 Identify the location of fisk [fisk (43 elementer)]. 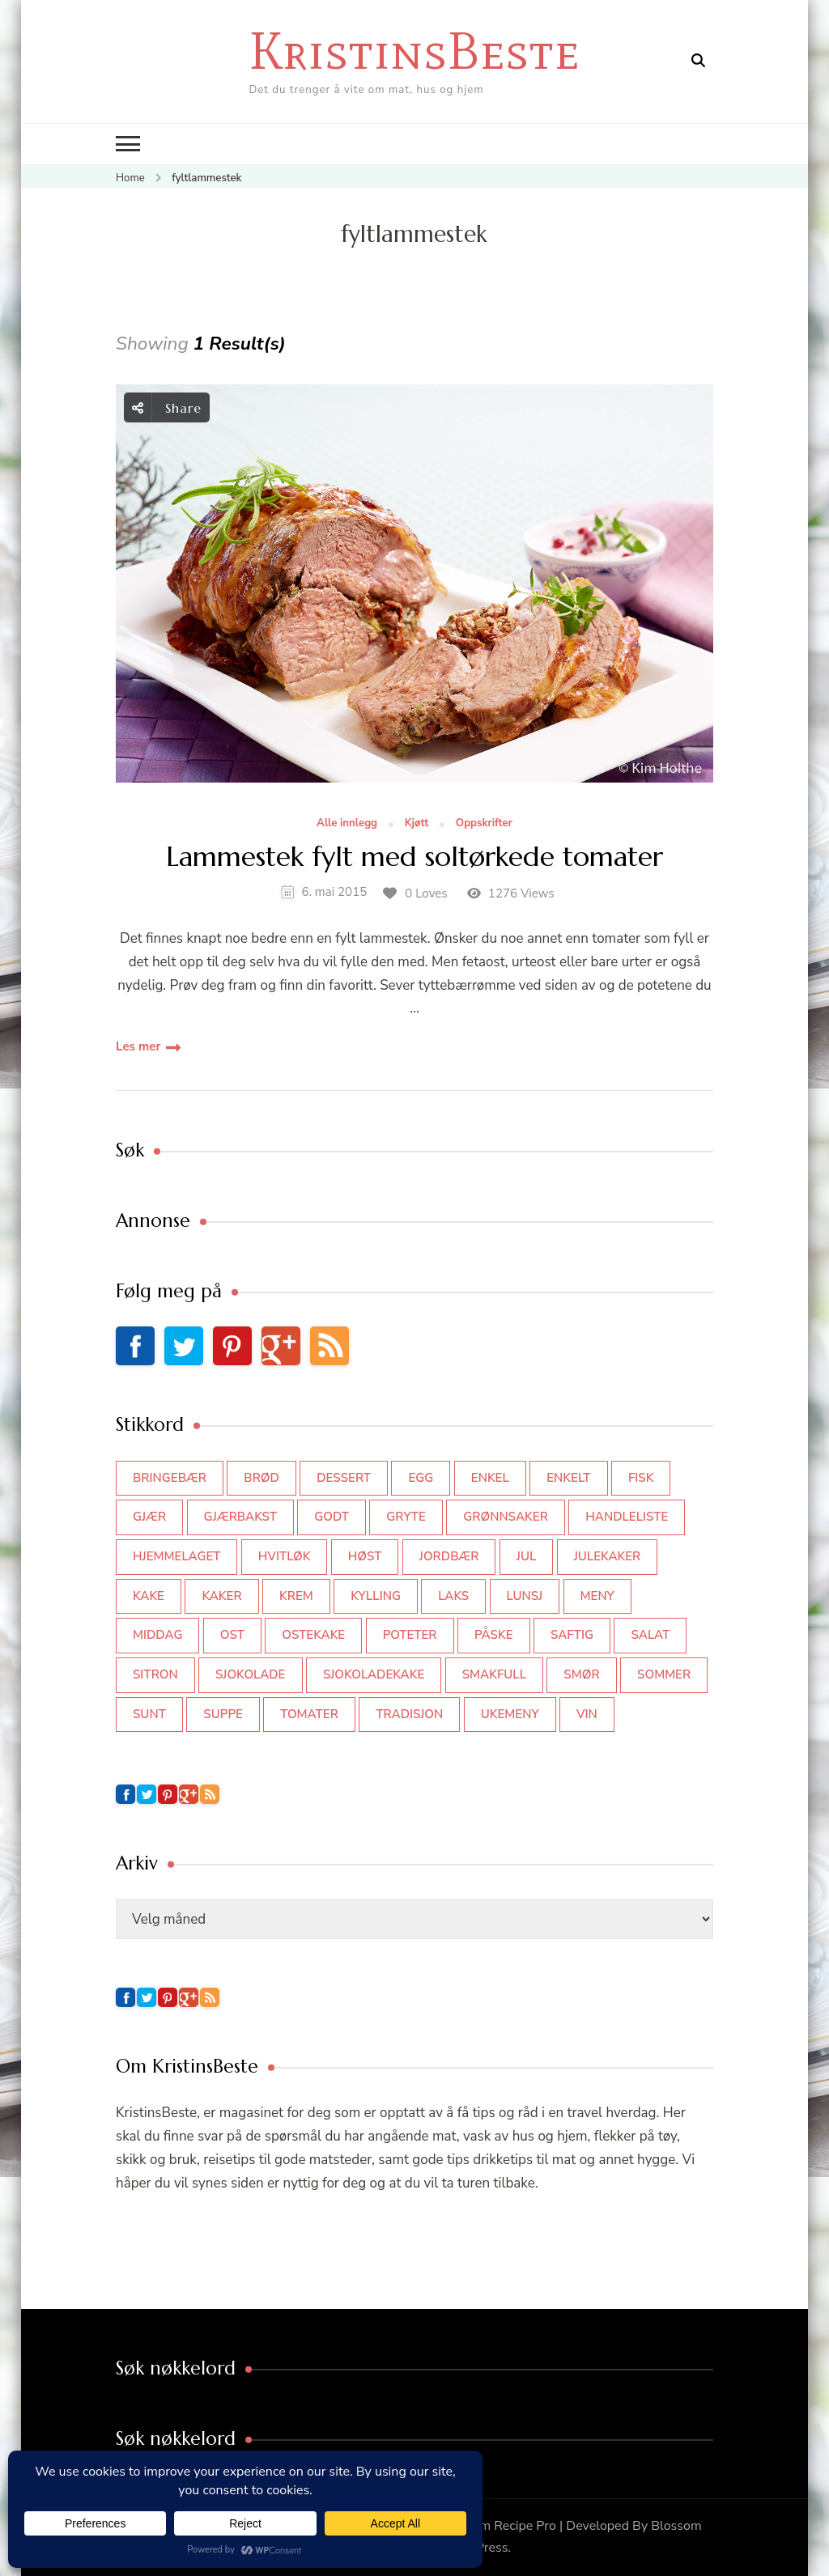
(641, 1478).